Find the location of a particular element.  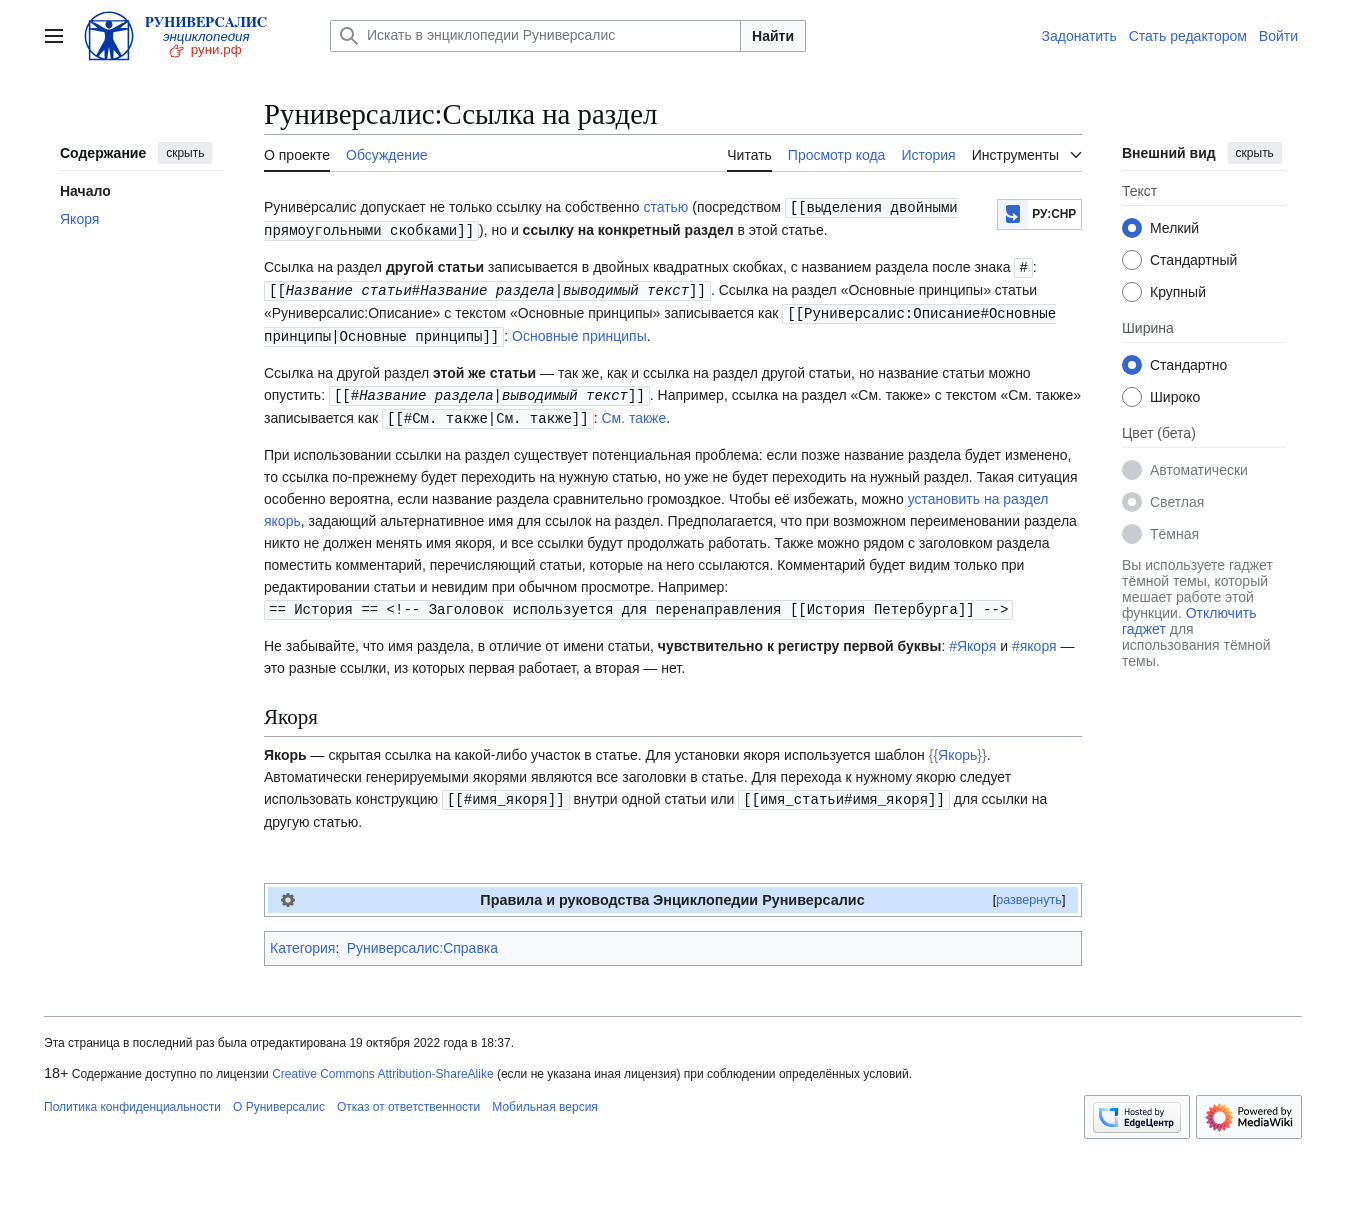

Стандартно is located at coordinates (1188, 365).